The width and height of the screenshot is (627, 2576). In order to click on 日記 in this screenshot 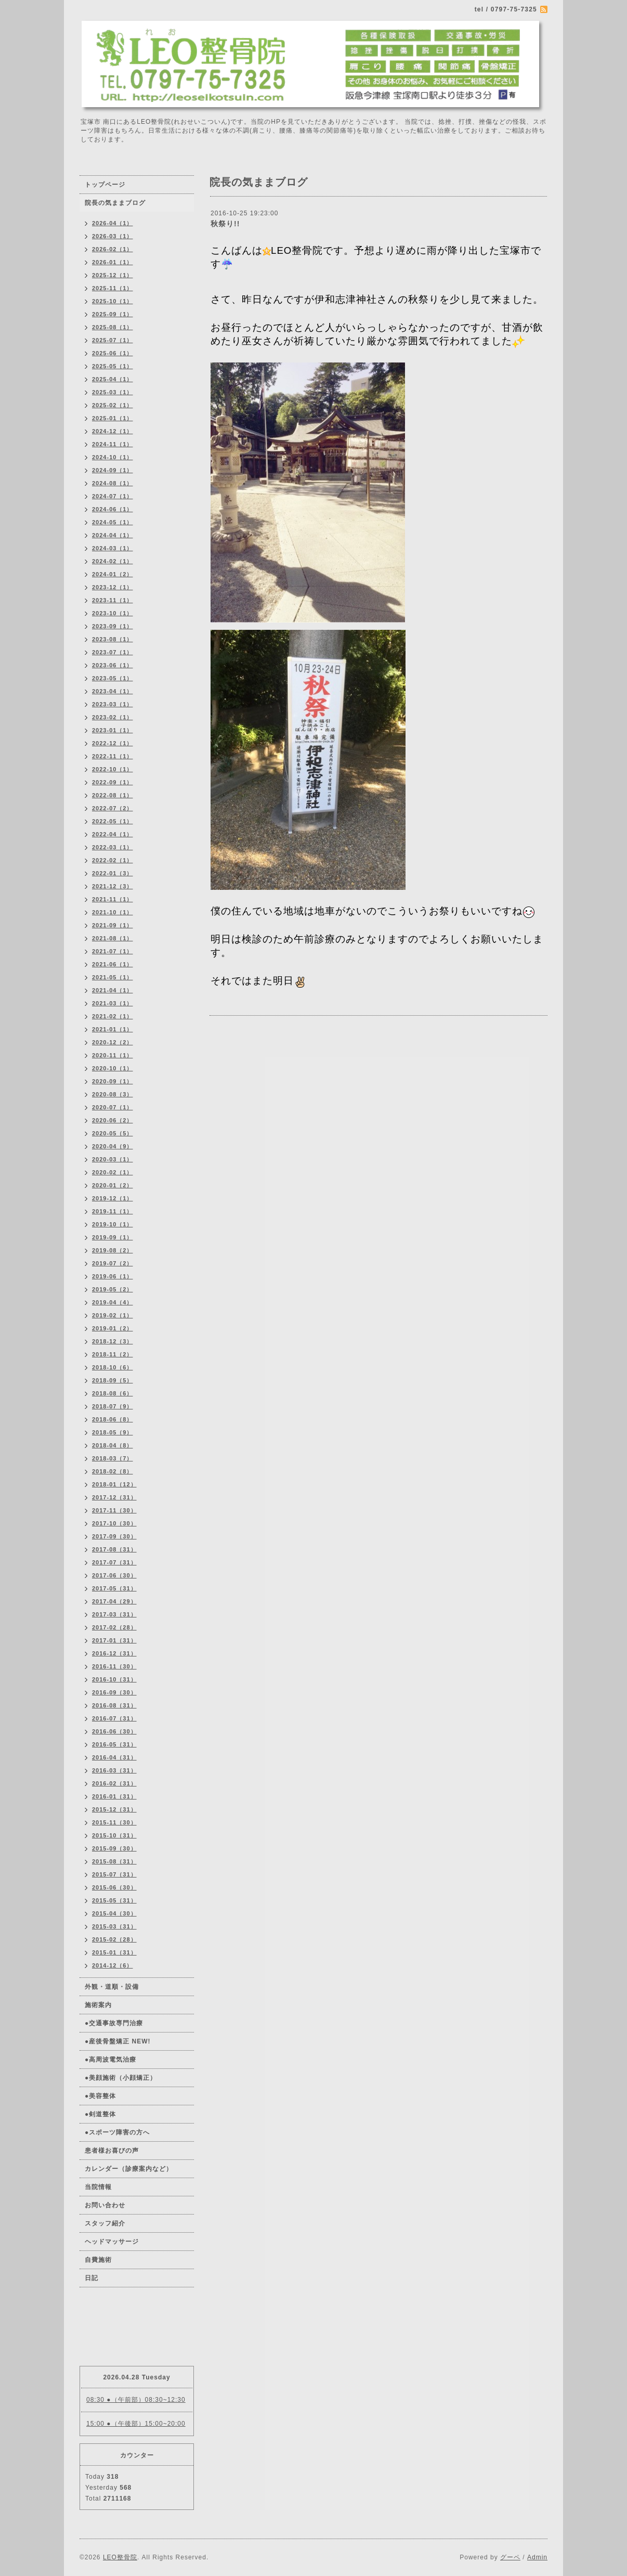, I will do `click(91, 2278)`.